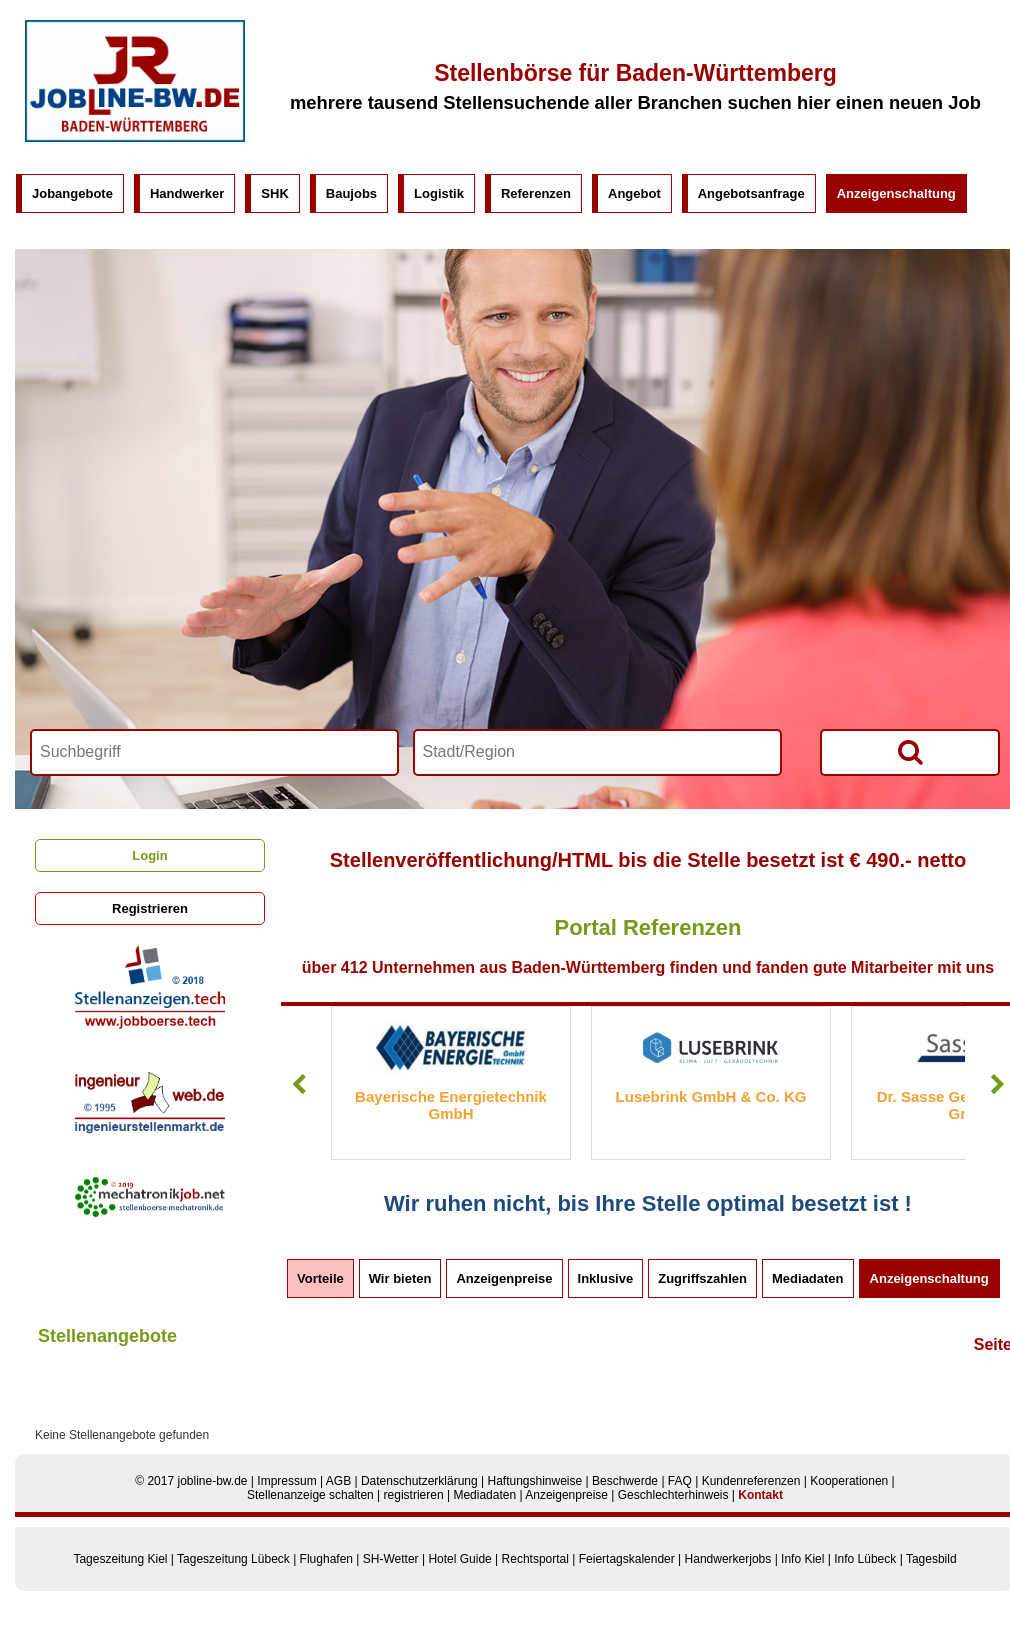  Describe the element at coordinates (459, 1559) in the screenshot. I see `Hotel Guide` at that location.